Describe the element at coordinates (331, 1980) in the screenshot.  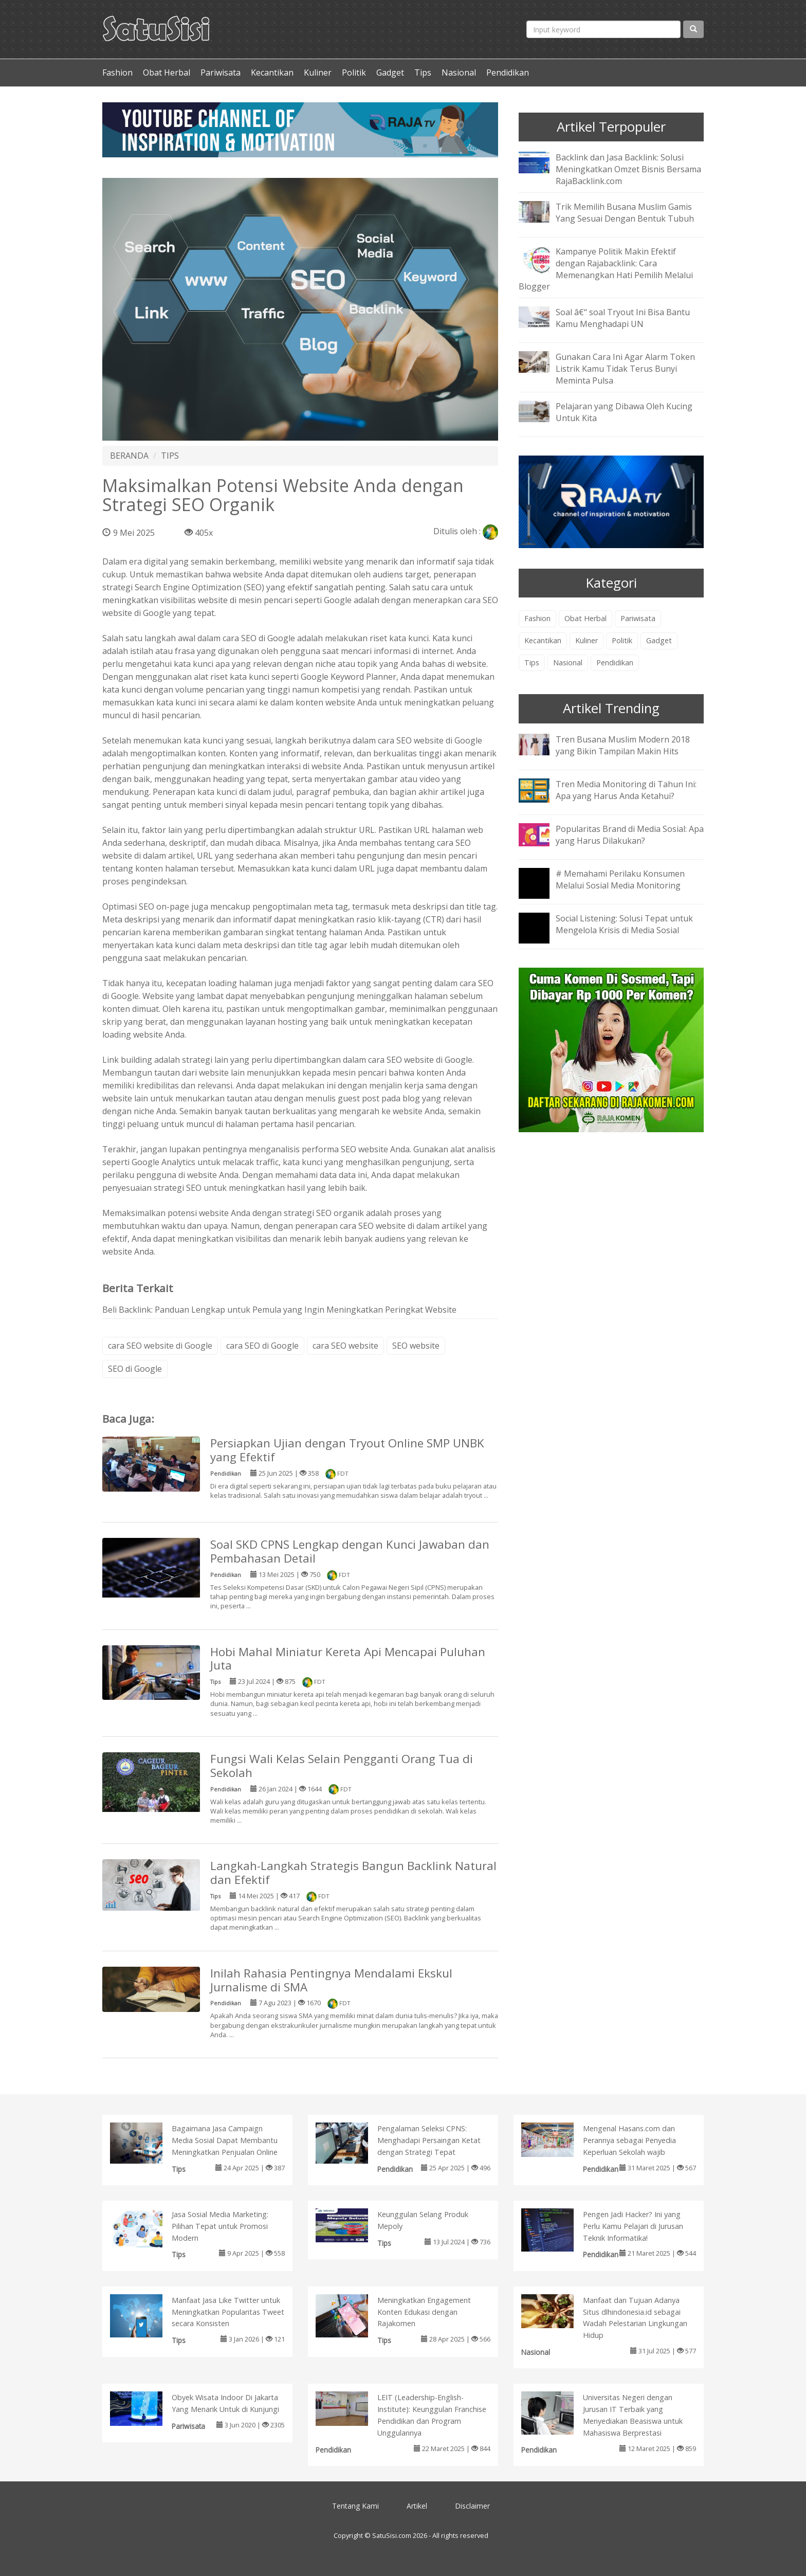
I see `Inilah Rahasia Pentingnya Mendalami Ekskul Jurnalisme di SMA` at that location.